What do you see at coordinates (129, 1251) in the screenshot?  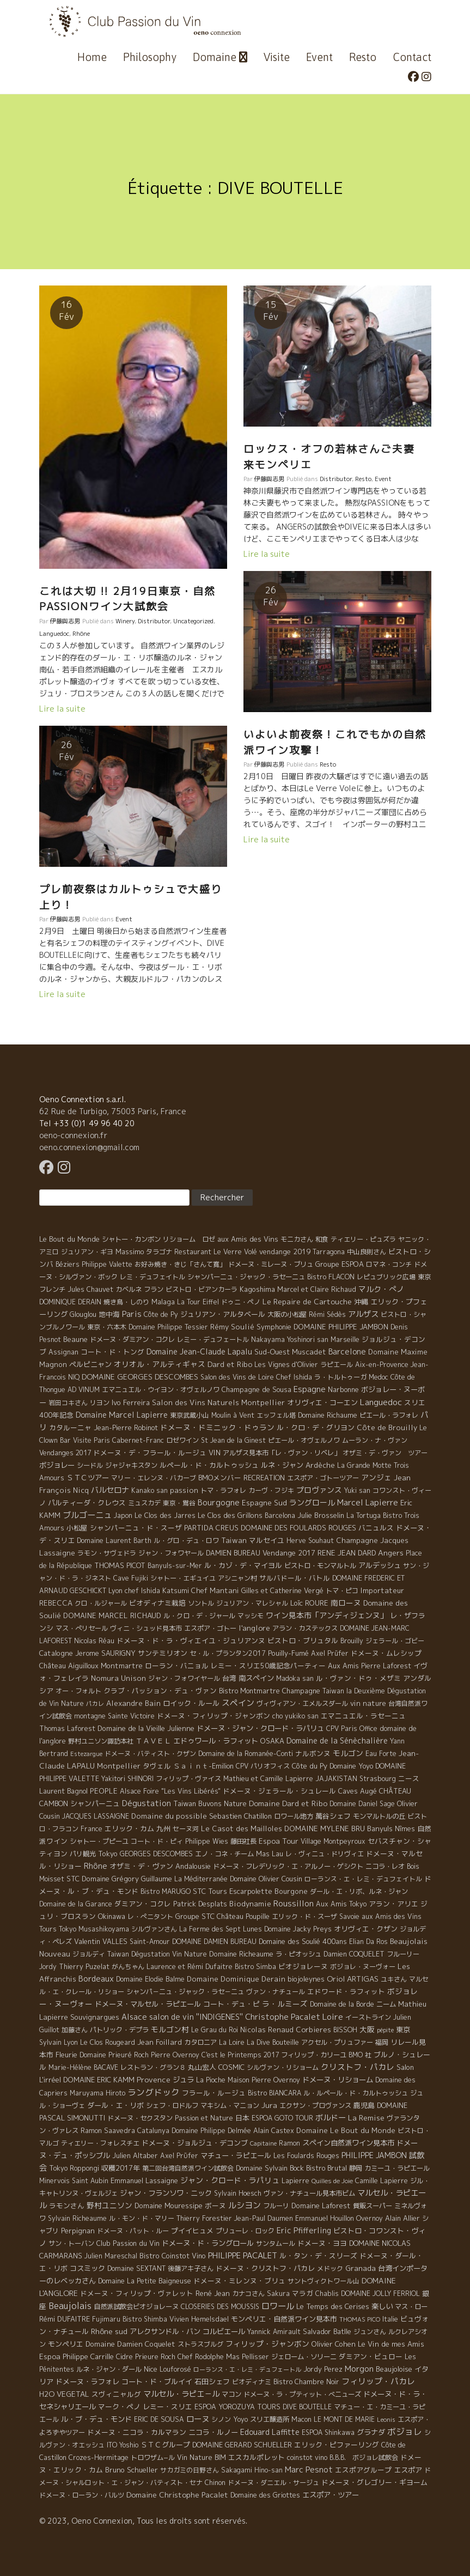 I see `Massimo [Massimo (7 éléments)]` at bounding box center [129, 1251].